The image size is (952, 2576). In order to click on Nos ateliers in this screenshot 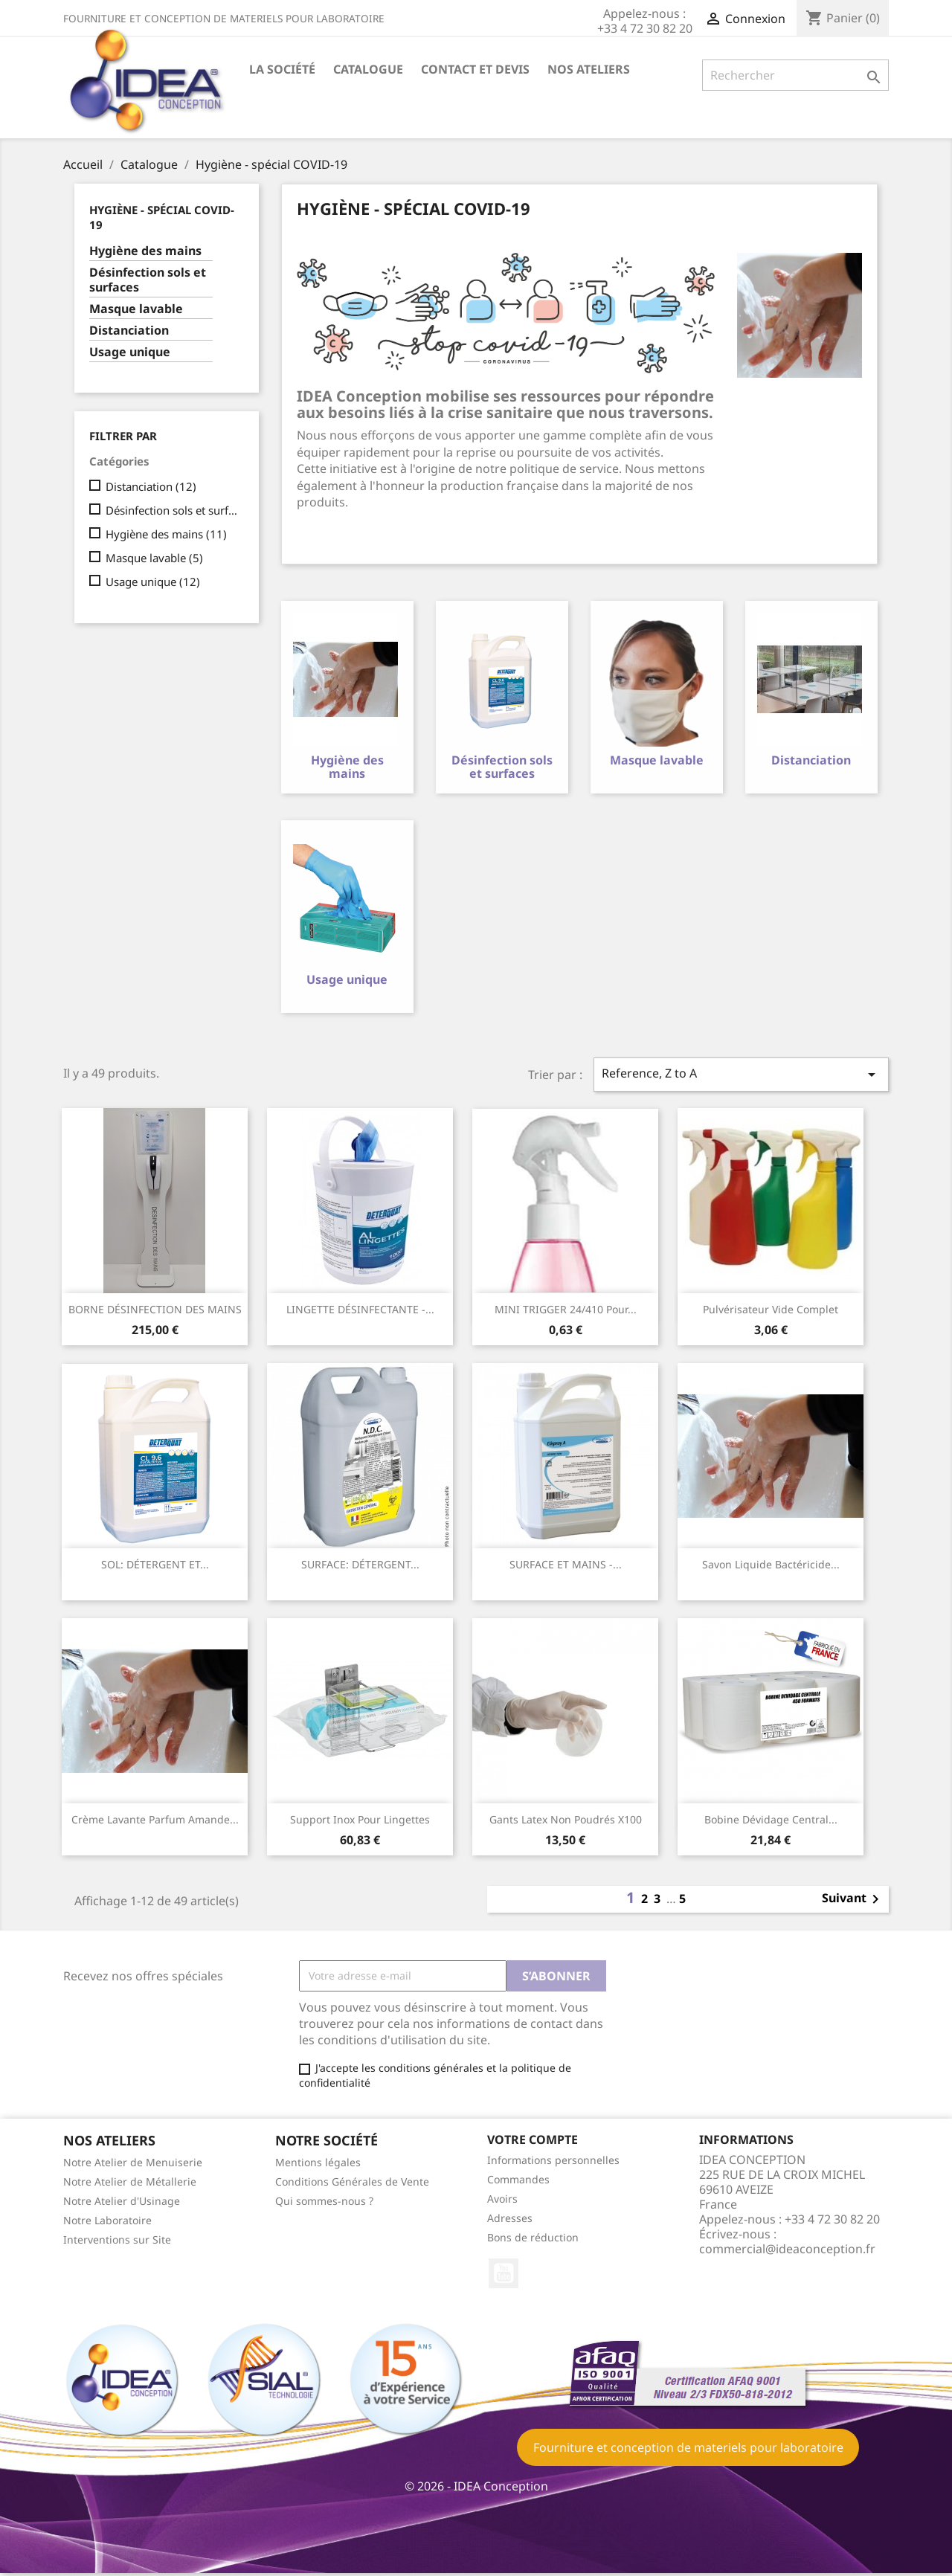, I will do `click(588, 69)`.